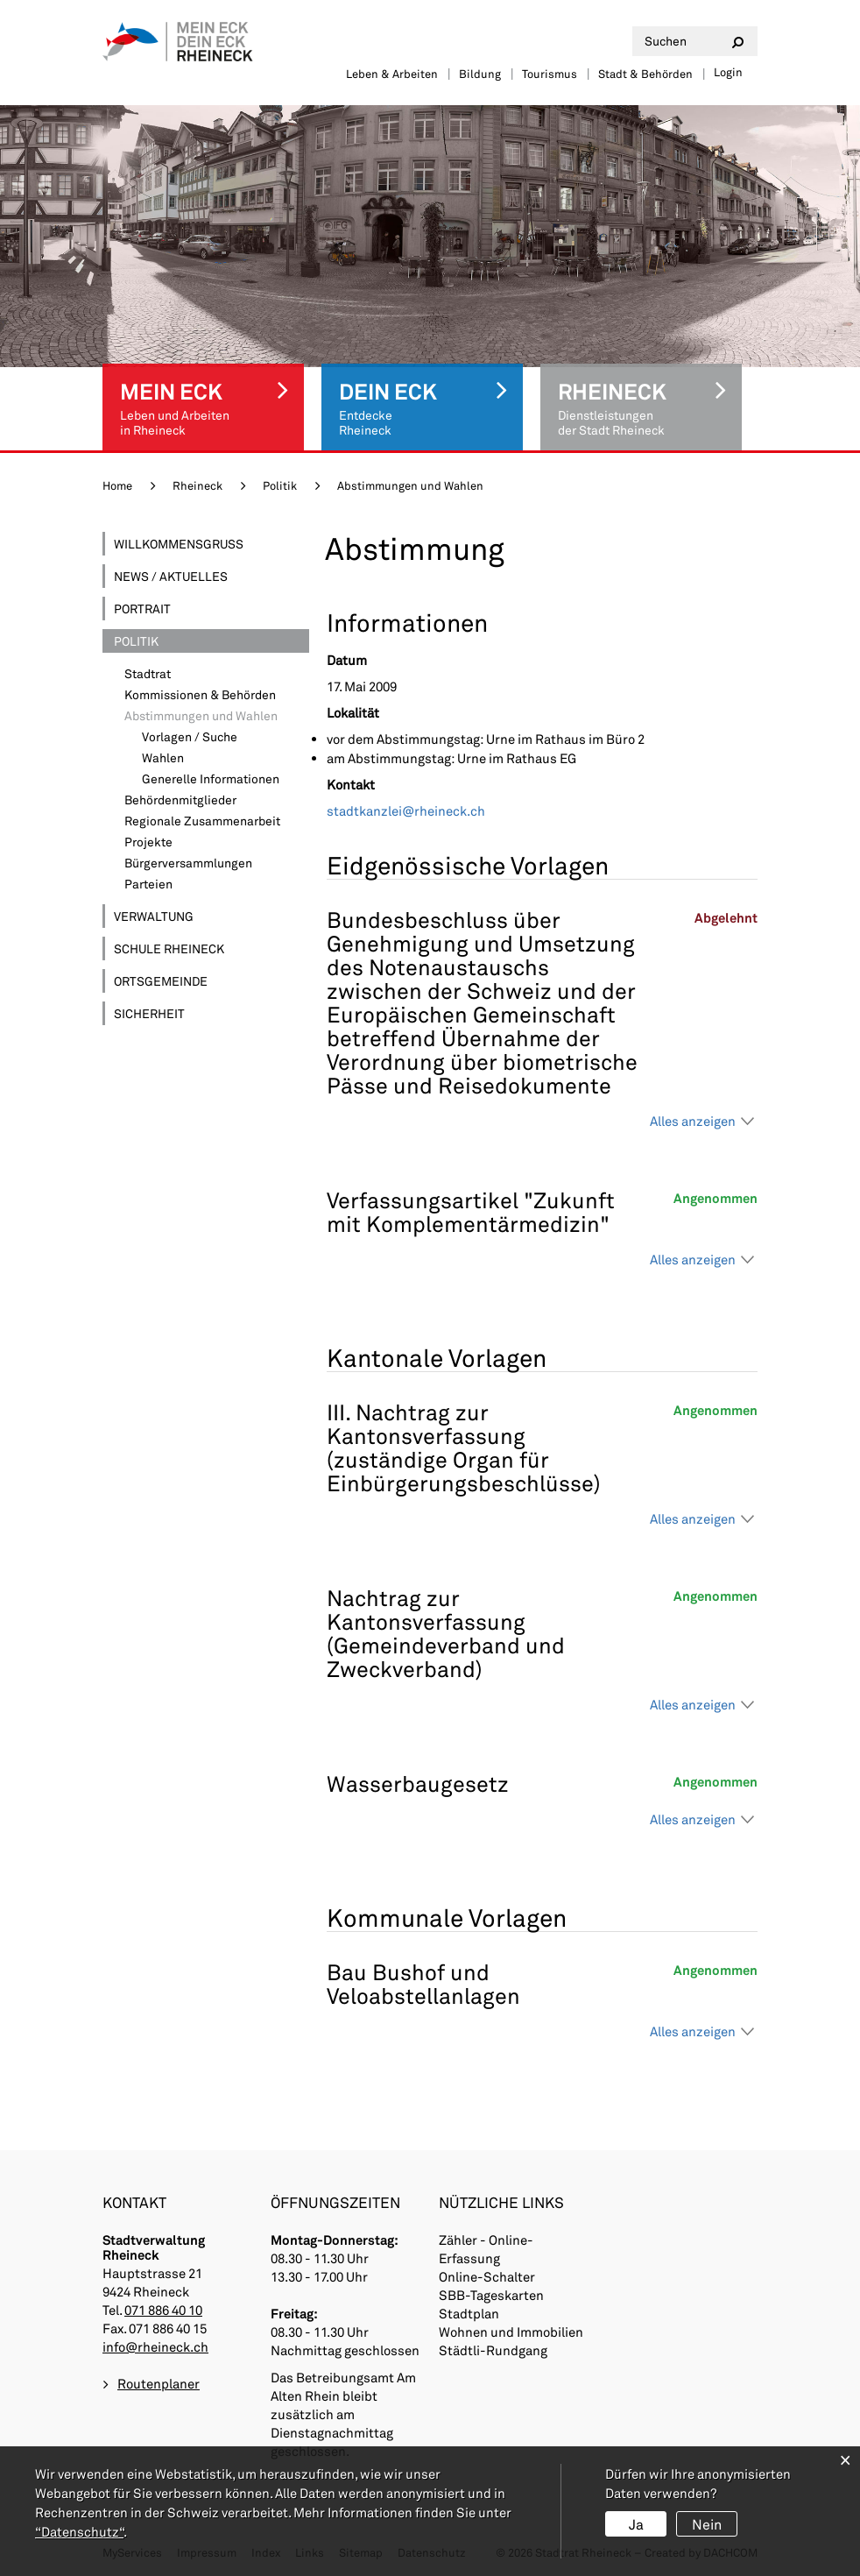 This screenshot has width=860, height=2576. Describe the element at coordinates (148, 883) in the screenshot. I see `Parteien` at that location.